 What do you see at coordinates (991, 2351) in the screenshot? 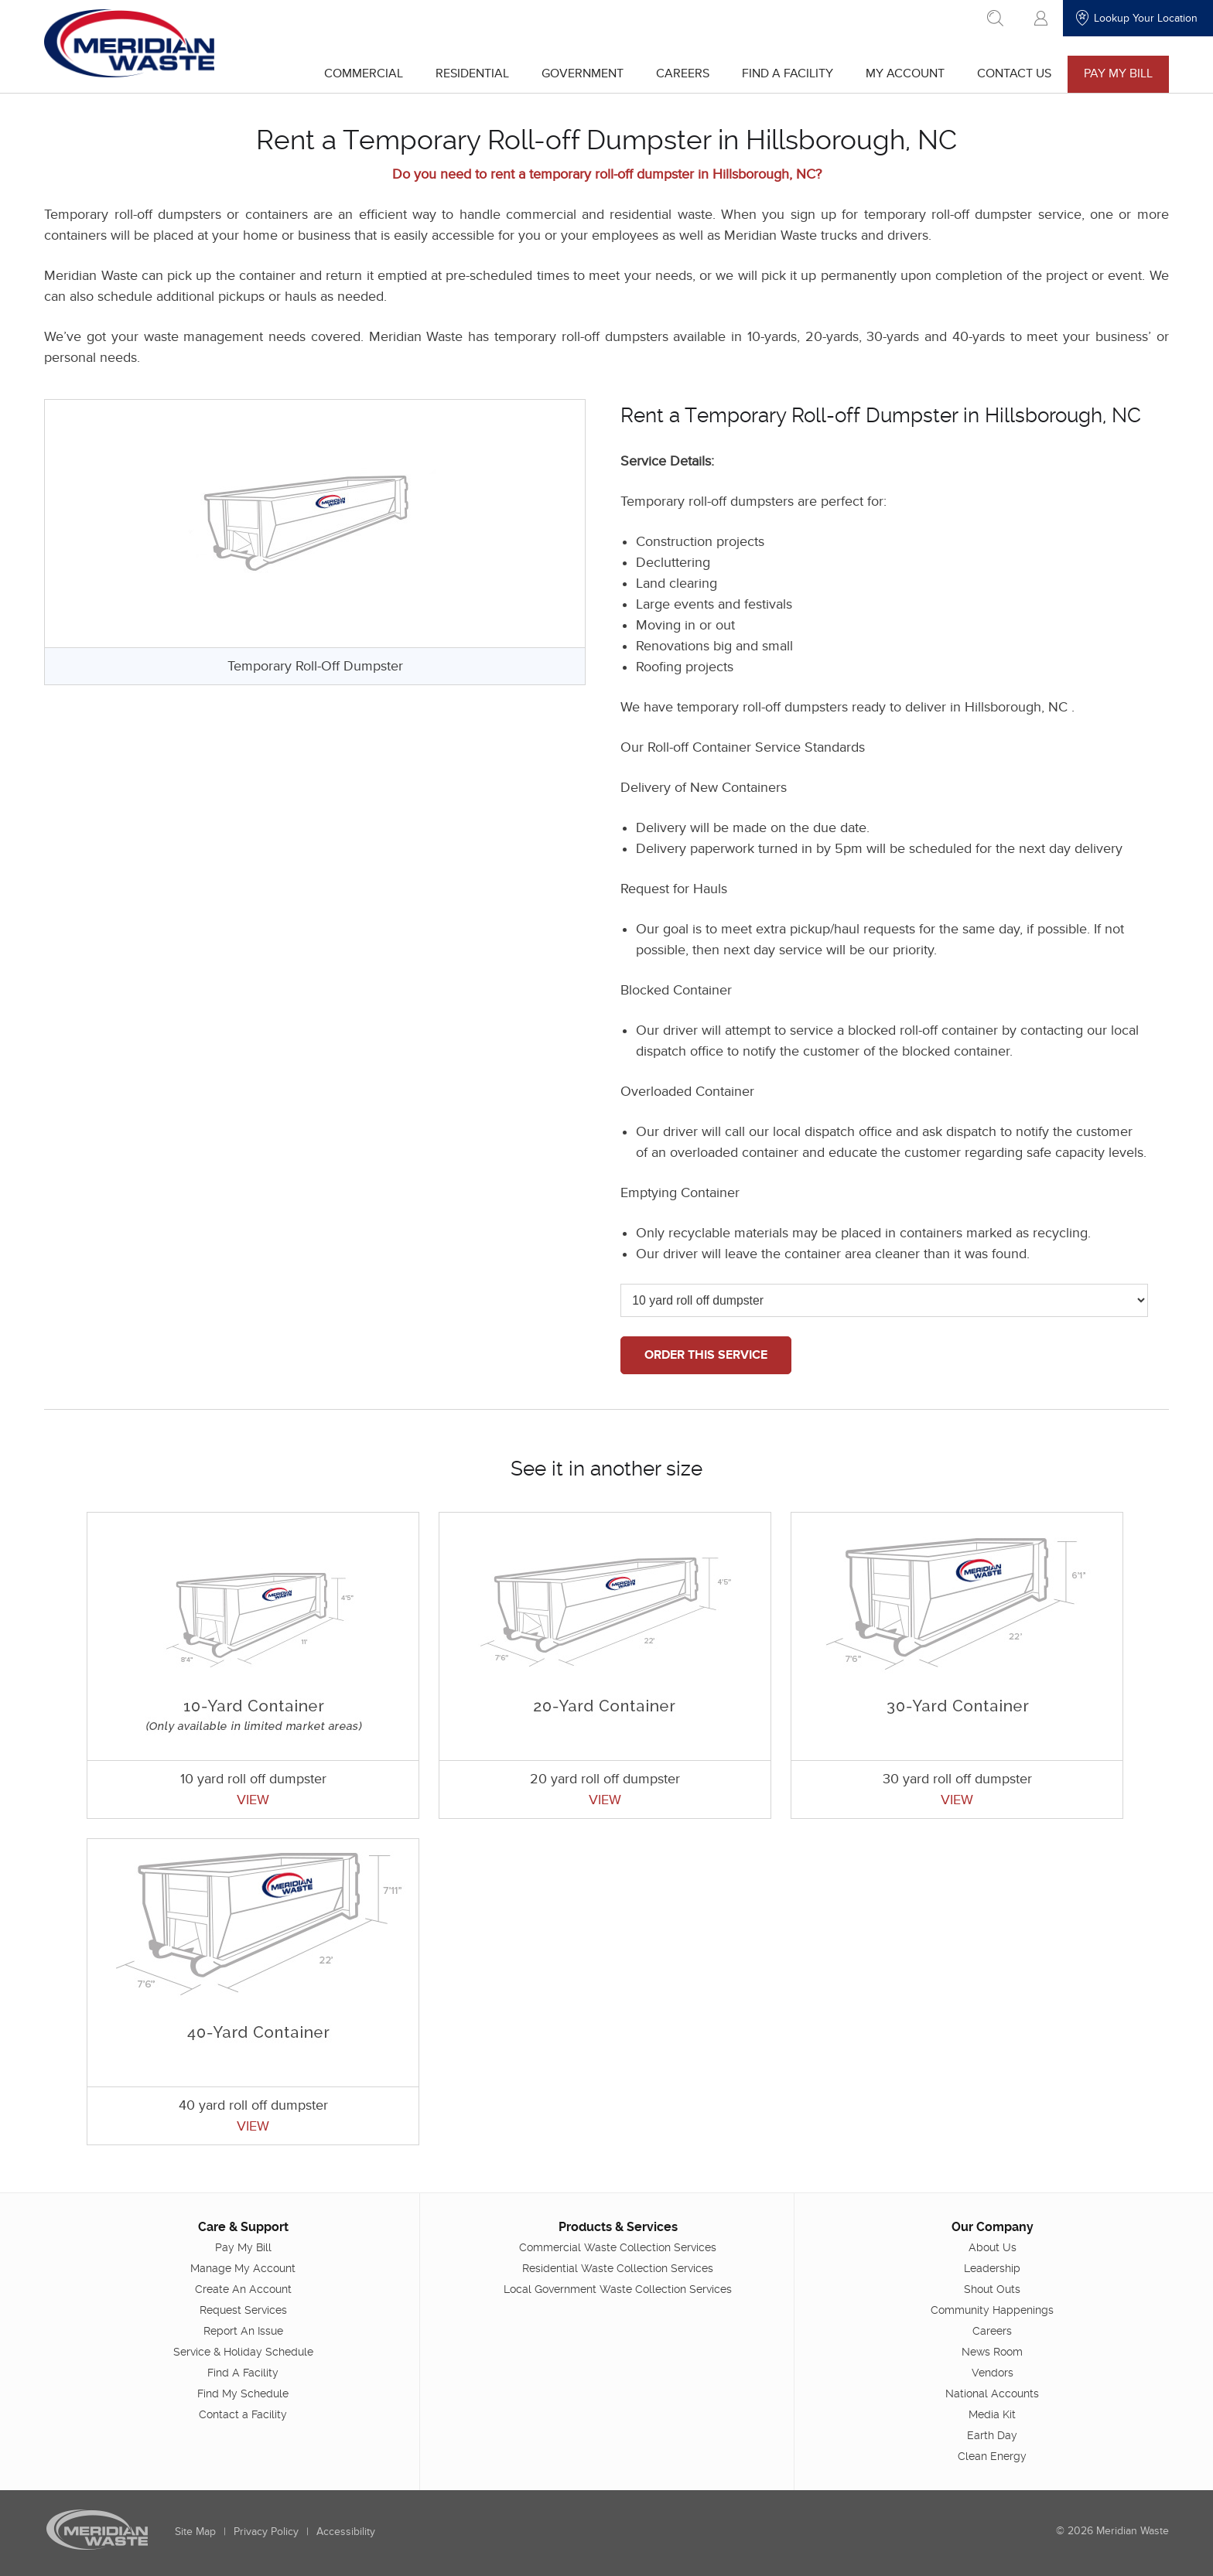
I see `News Room` at bounding box center [991, 2351].